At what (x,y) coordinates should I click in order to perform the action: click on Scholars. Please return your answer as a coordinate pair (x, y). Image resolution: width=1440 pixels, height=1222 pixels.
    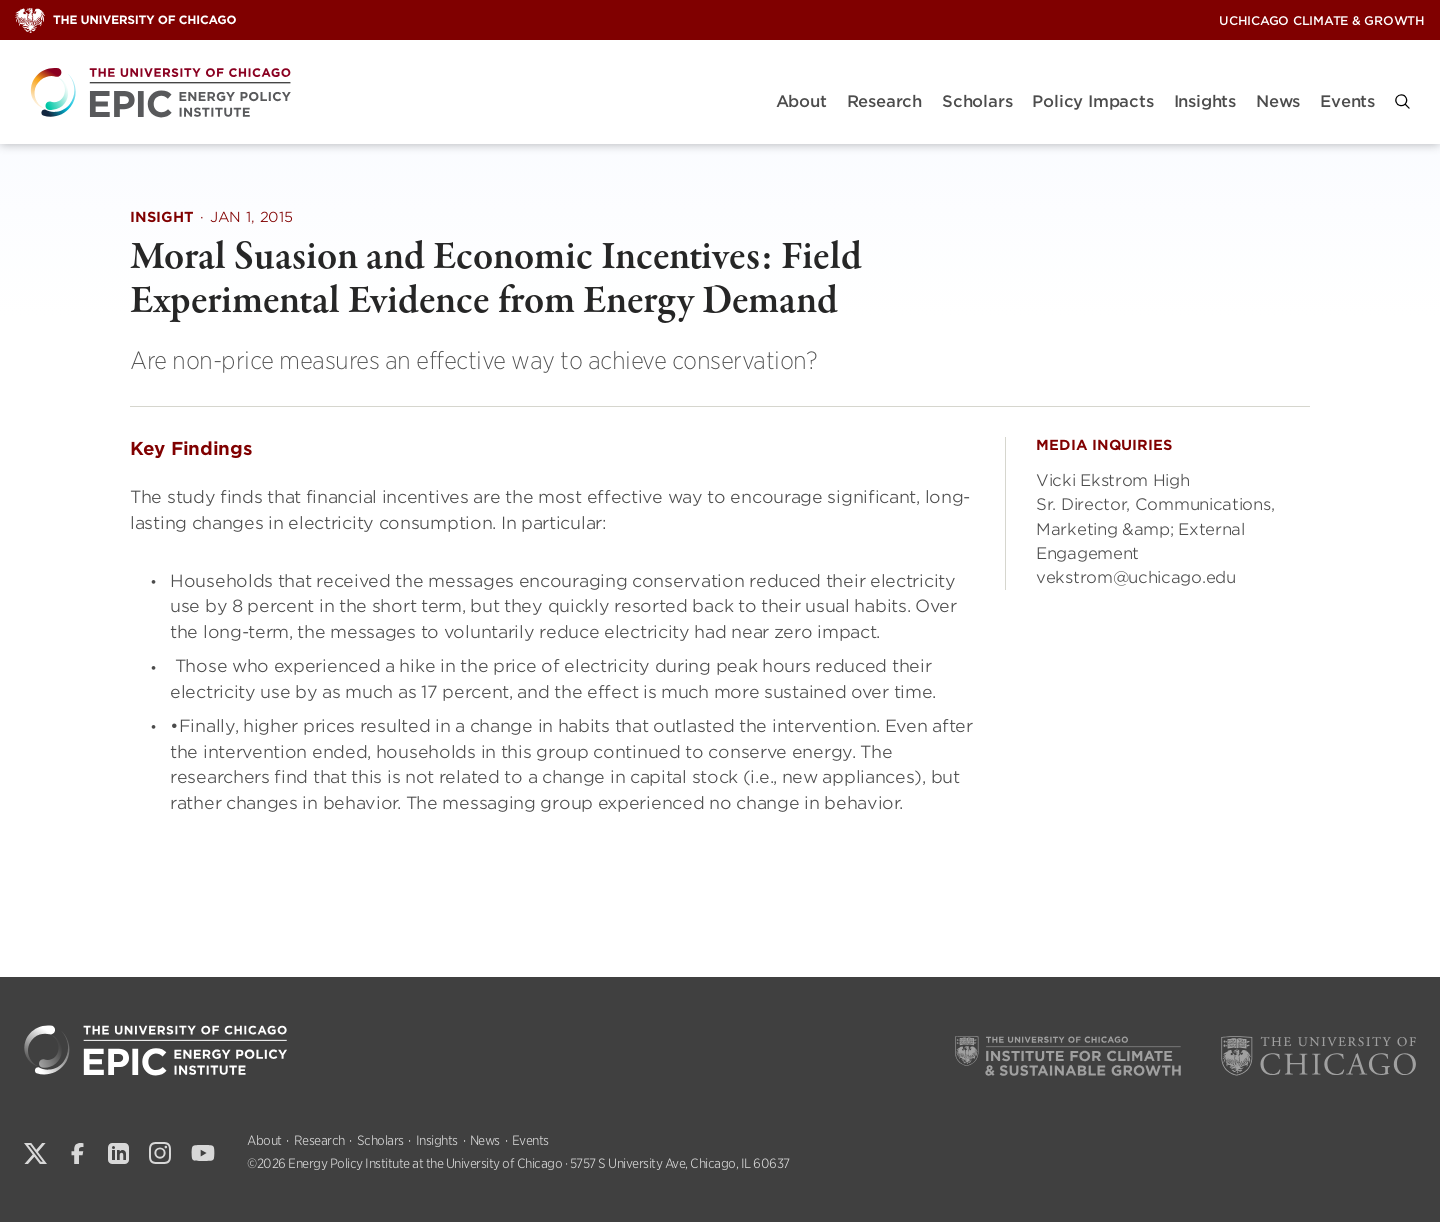
    Looking at the image, I should click on (977, 101).